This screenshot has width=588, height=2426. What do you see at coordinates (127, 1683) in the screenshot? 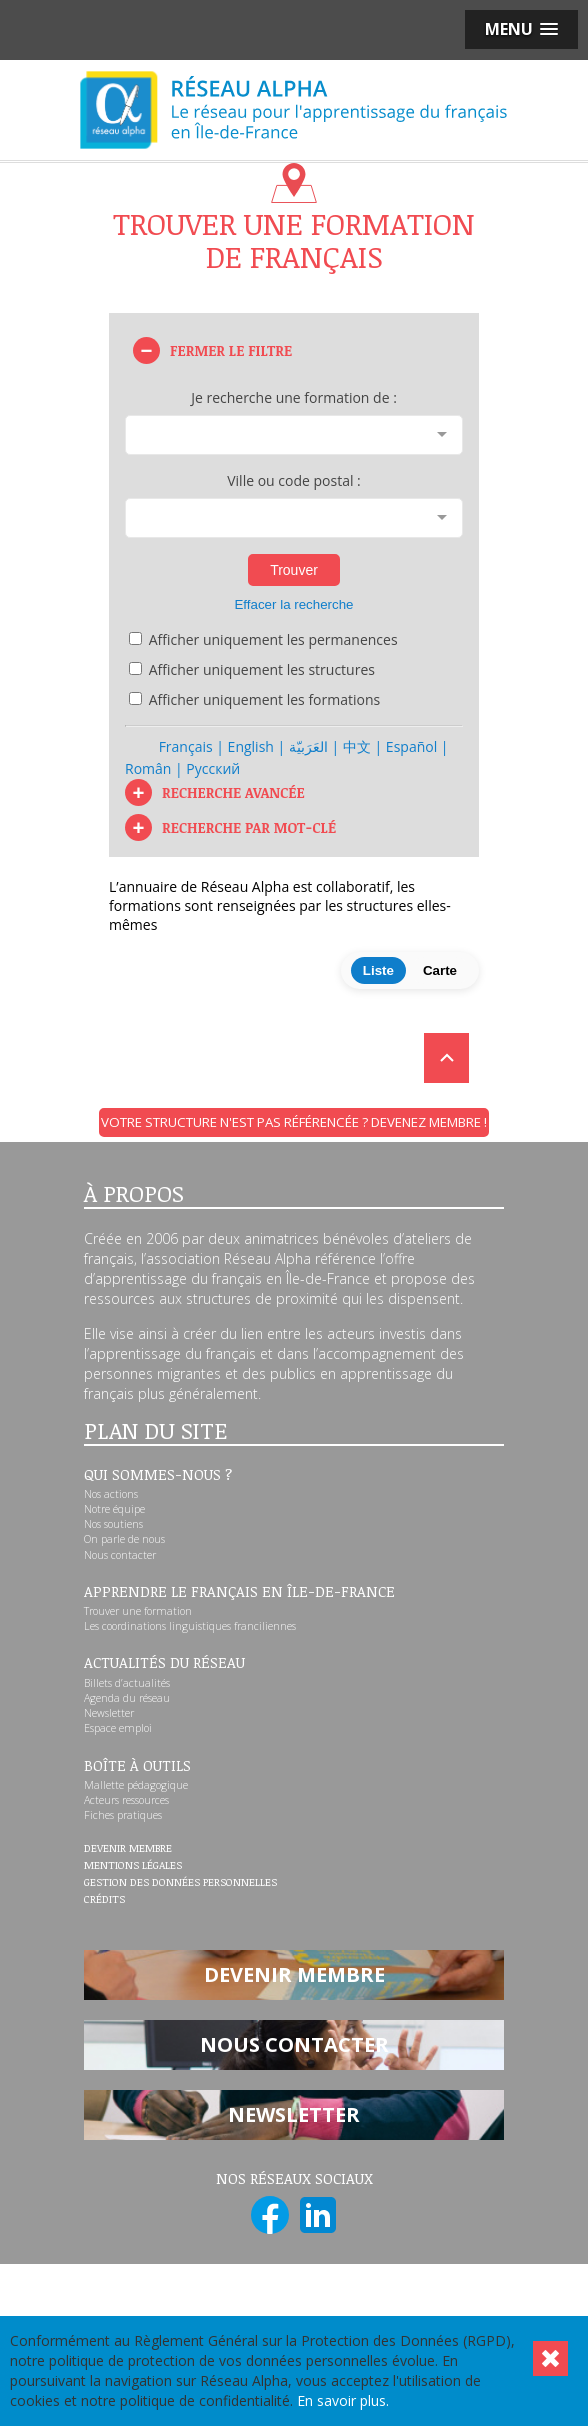
I see `Billets d’actualités` at bounding box center [127, 1683].